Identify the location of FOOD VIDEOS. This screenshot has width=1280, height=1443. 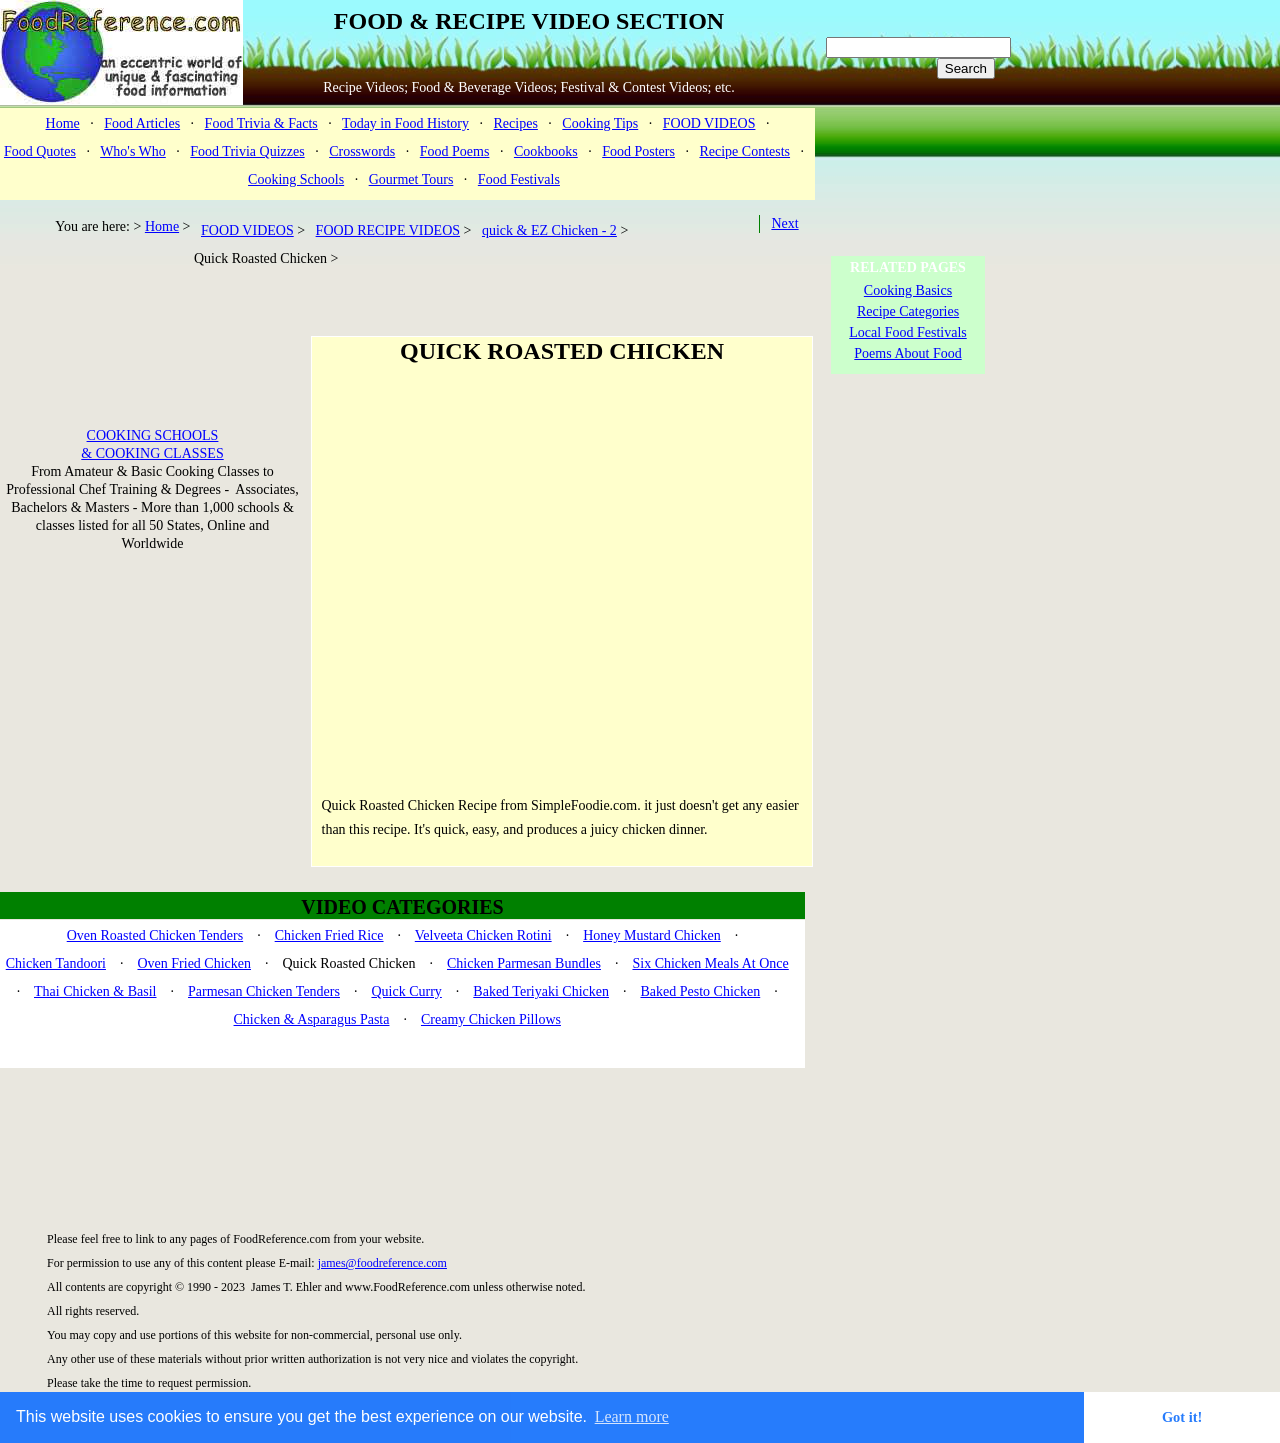
(709, 123).